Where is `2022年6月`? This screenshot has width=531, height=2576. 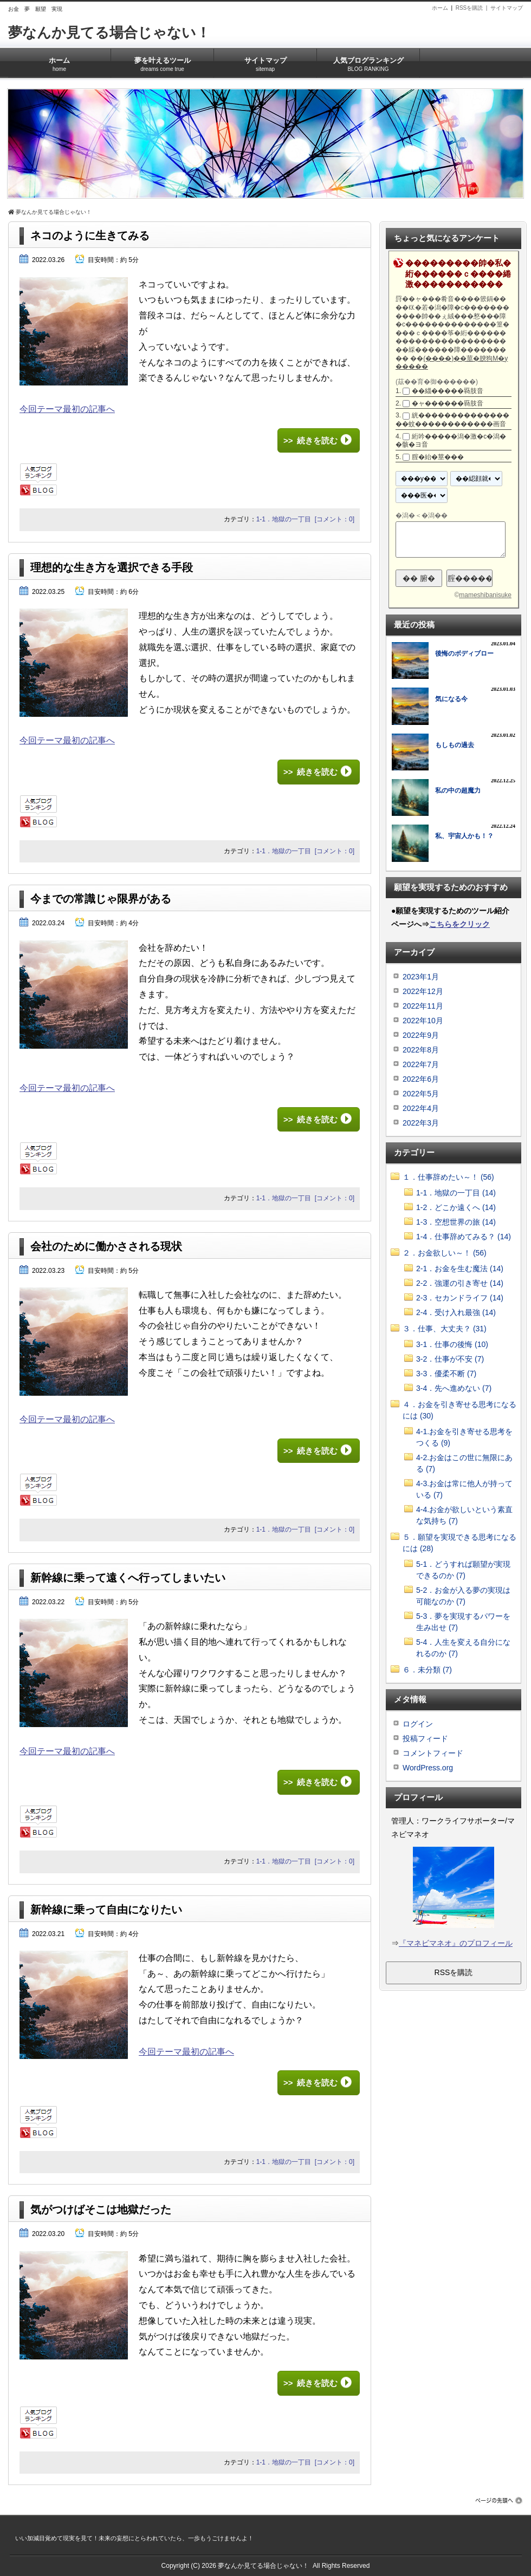
2022年6月 is located at coordinates (421, 1079).